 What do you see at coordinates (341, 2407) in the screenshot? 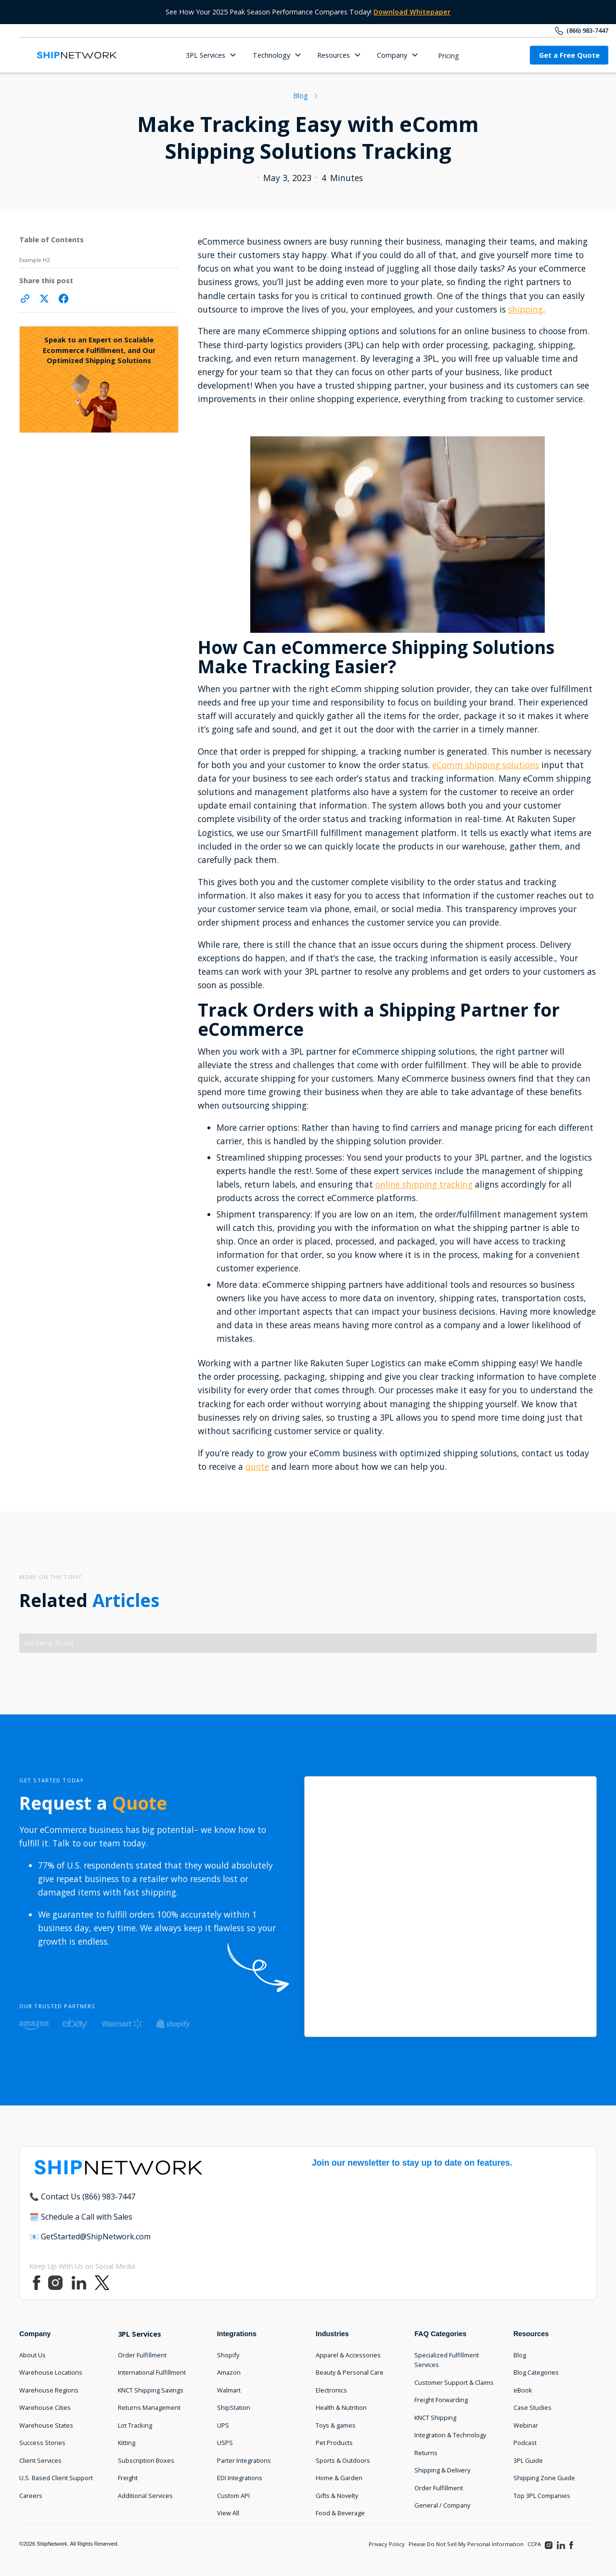
I see `Health & Nutrition` at bounding box center [341, 2407].